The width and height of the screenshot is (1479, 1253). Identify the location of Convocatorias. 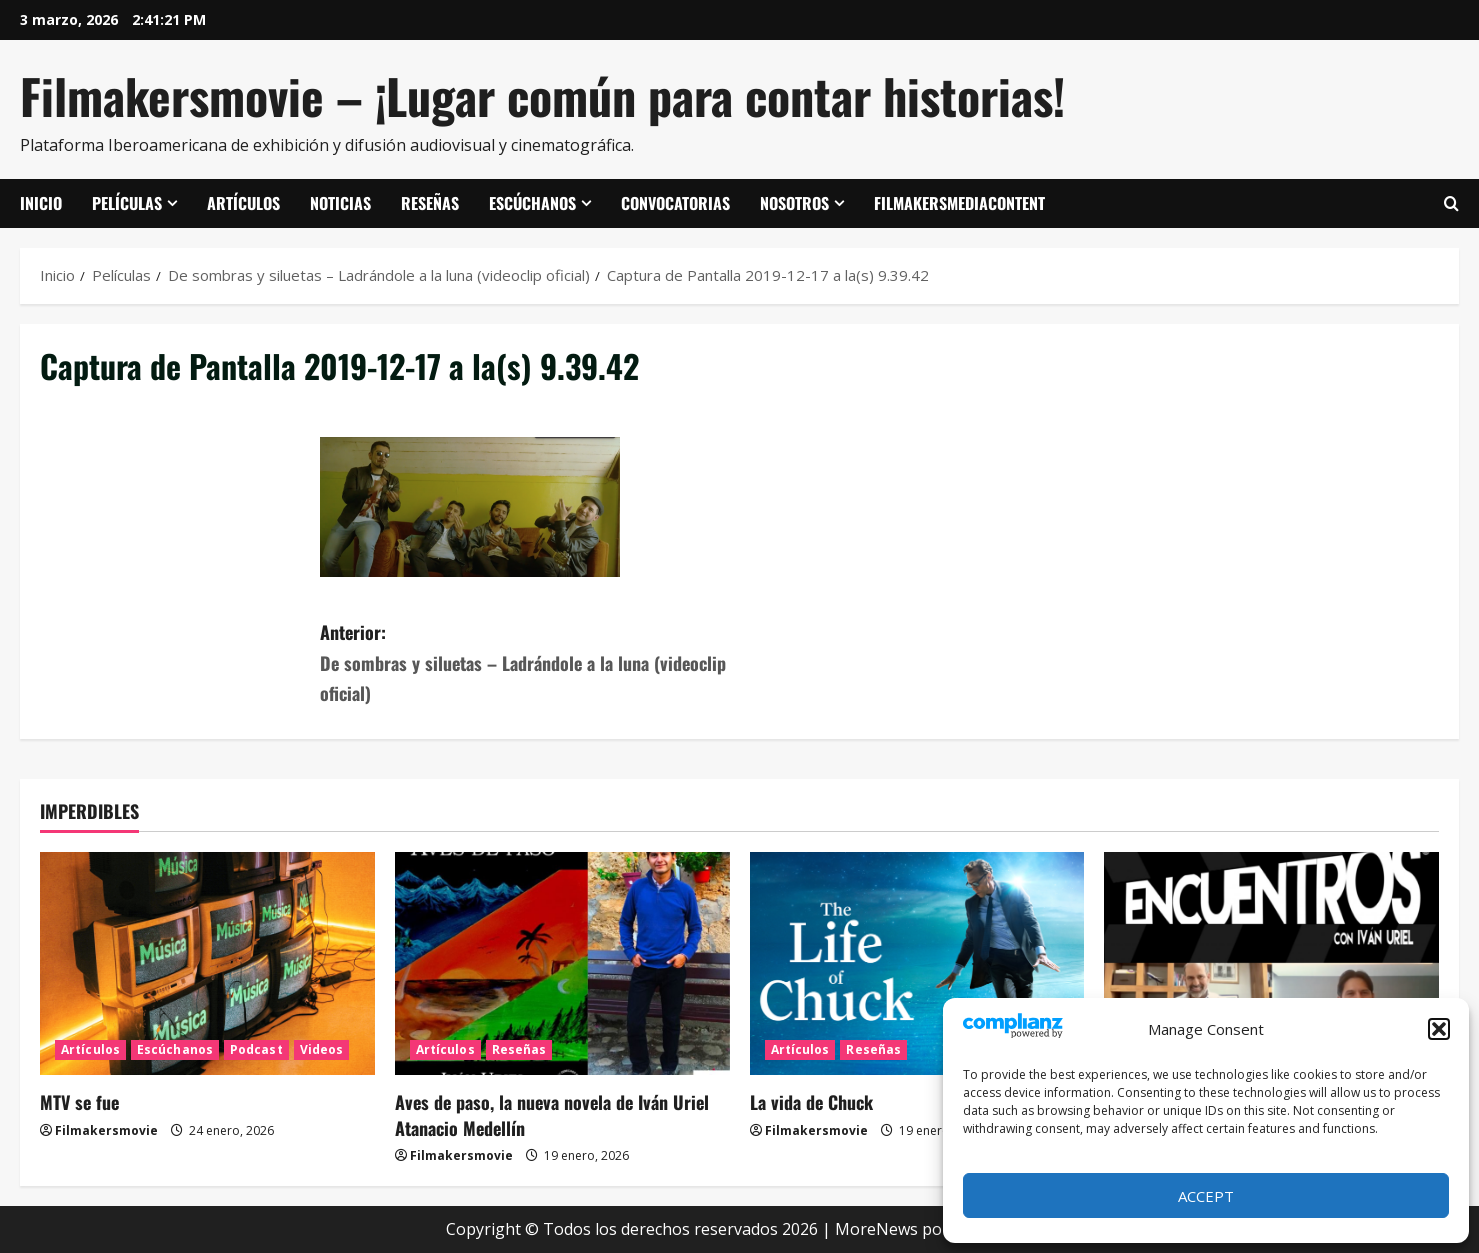
(675, 203).